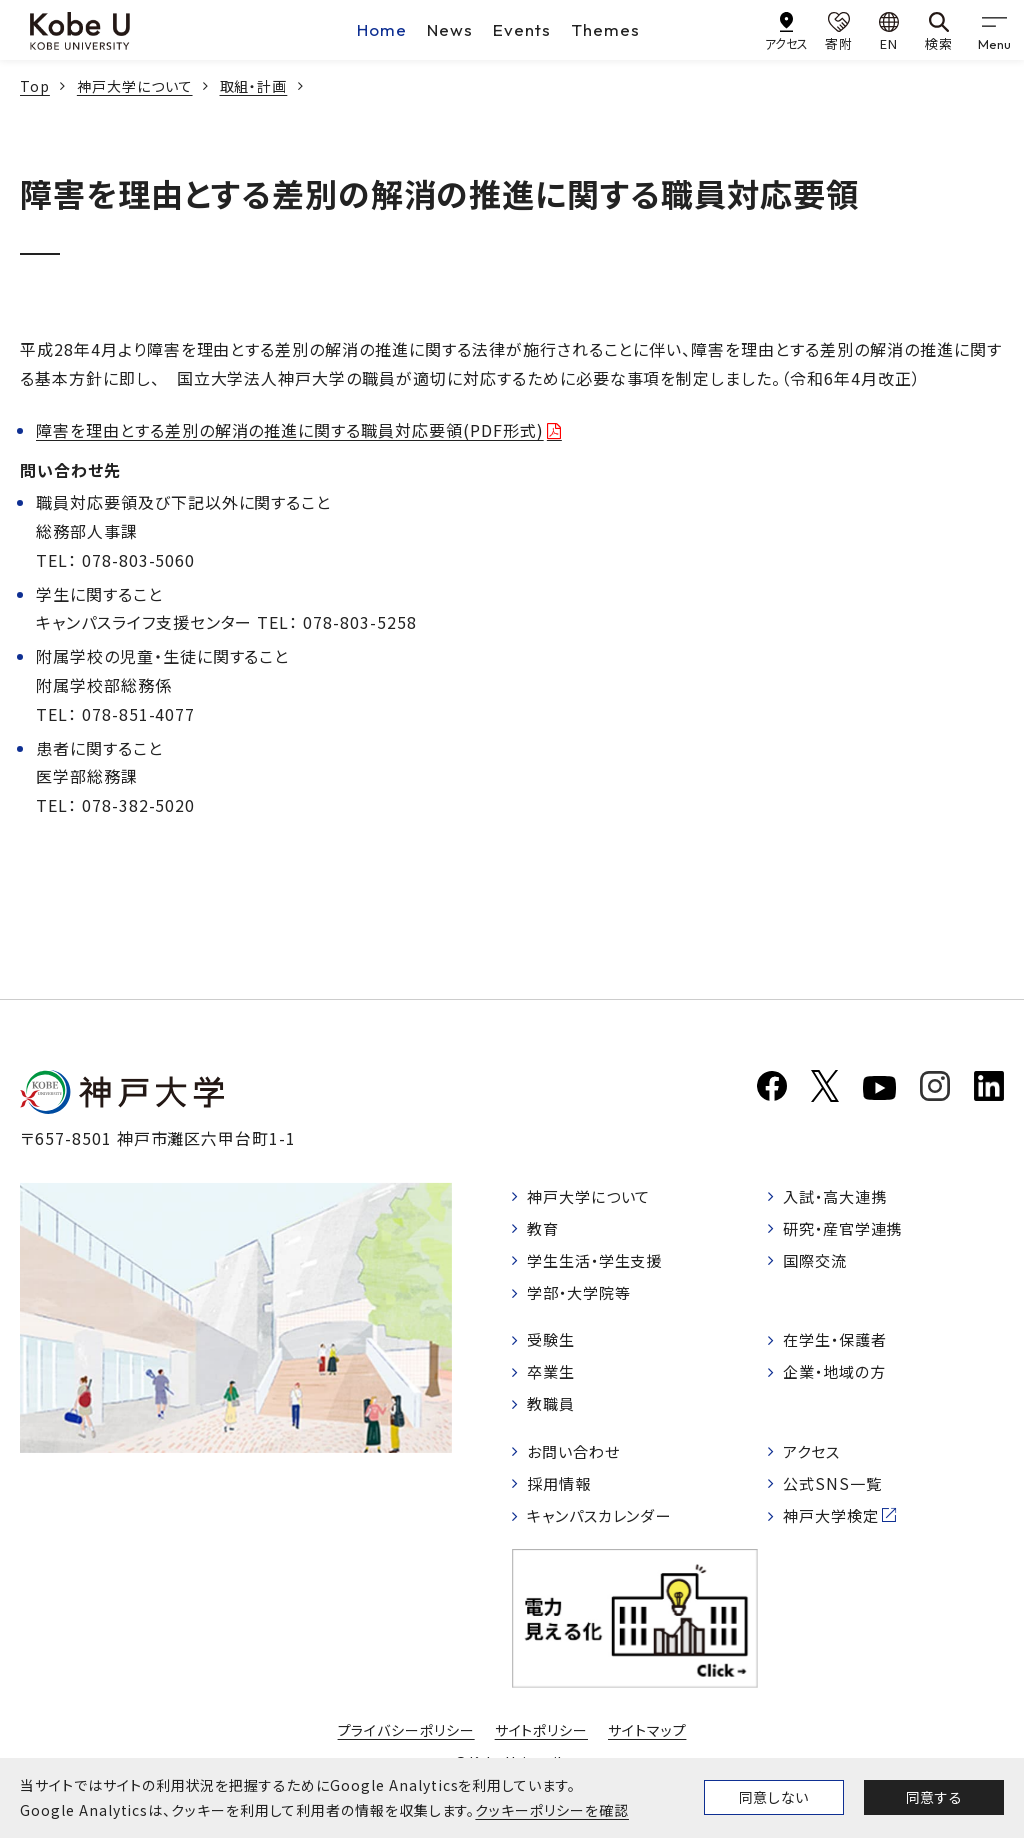  What do you see at coordinates (934, 1797) in the screenshot?
I see `同意する` at bounding box center [934, 1797].